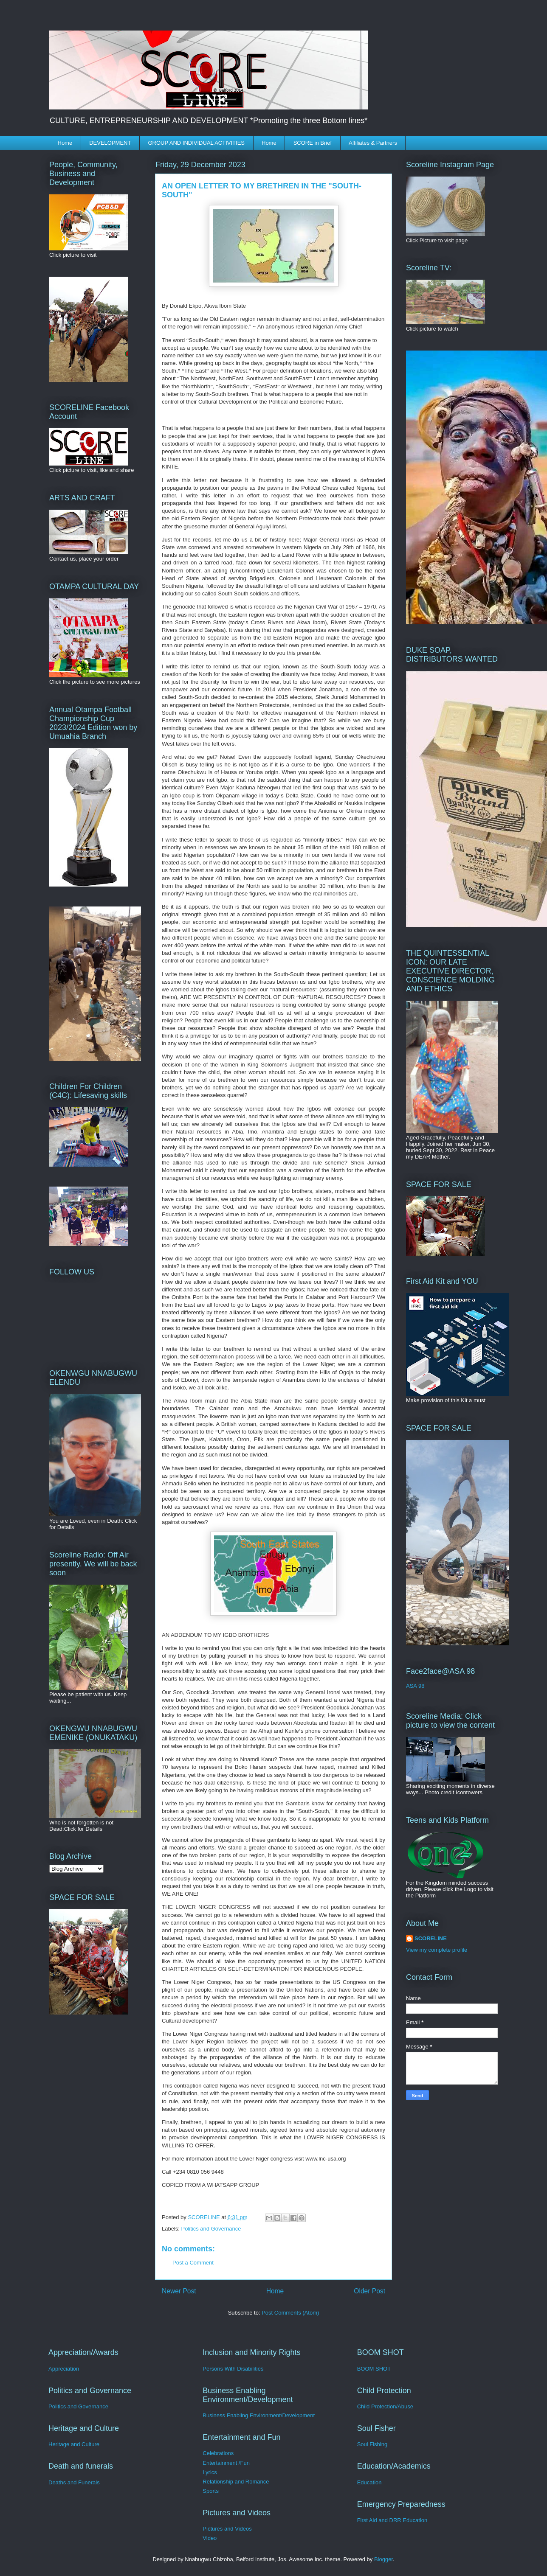 The height and width of the screenshot is (2576, 547). Describe the element at coordinates (372, 2444) in the screenshot. I see `Soul Fishing` at that location.